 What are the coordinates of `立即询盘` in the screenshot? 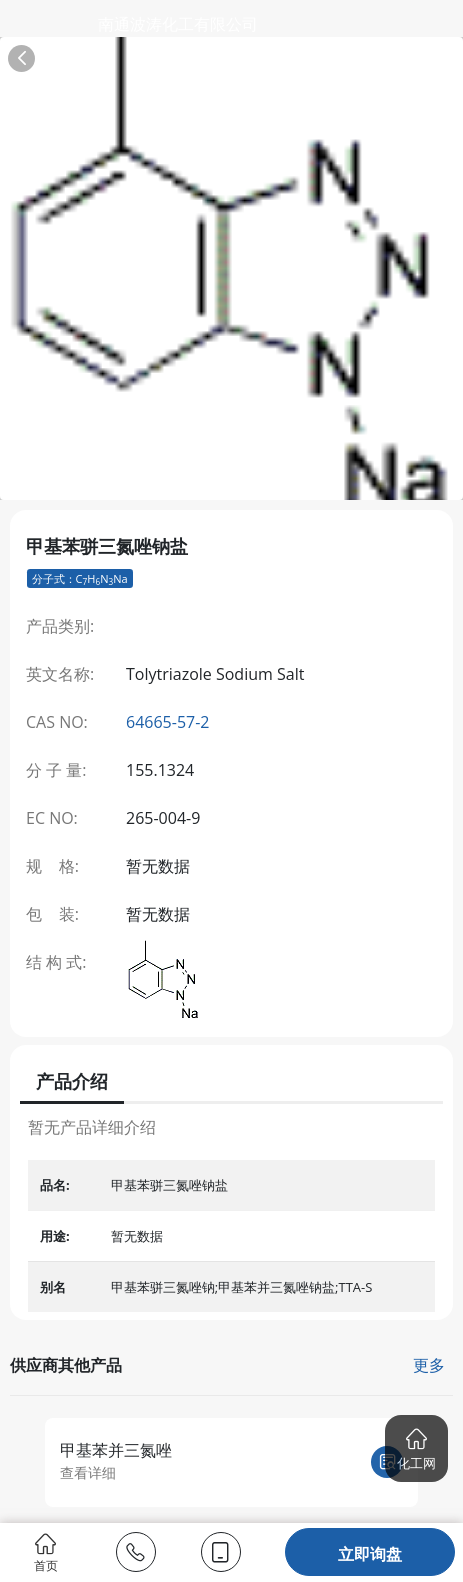 It's located at (370, 1554).